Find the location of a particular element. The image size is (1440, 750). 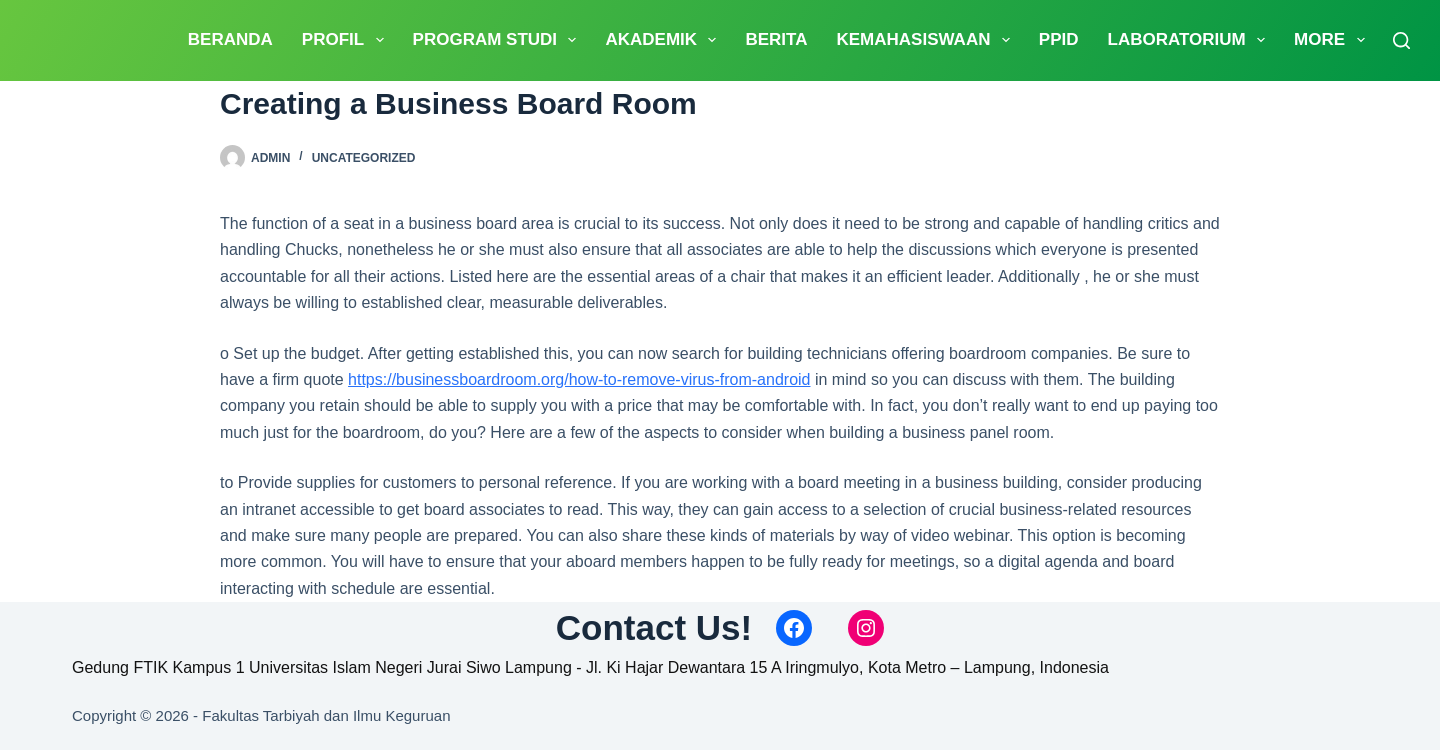

[Search] is located at coordinates (1401, 40).